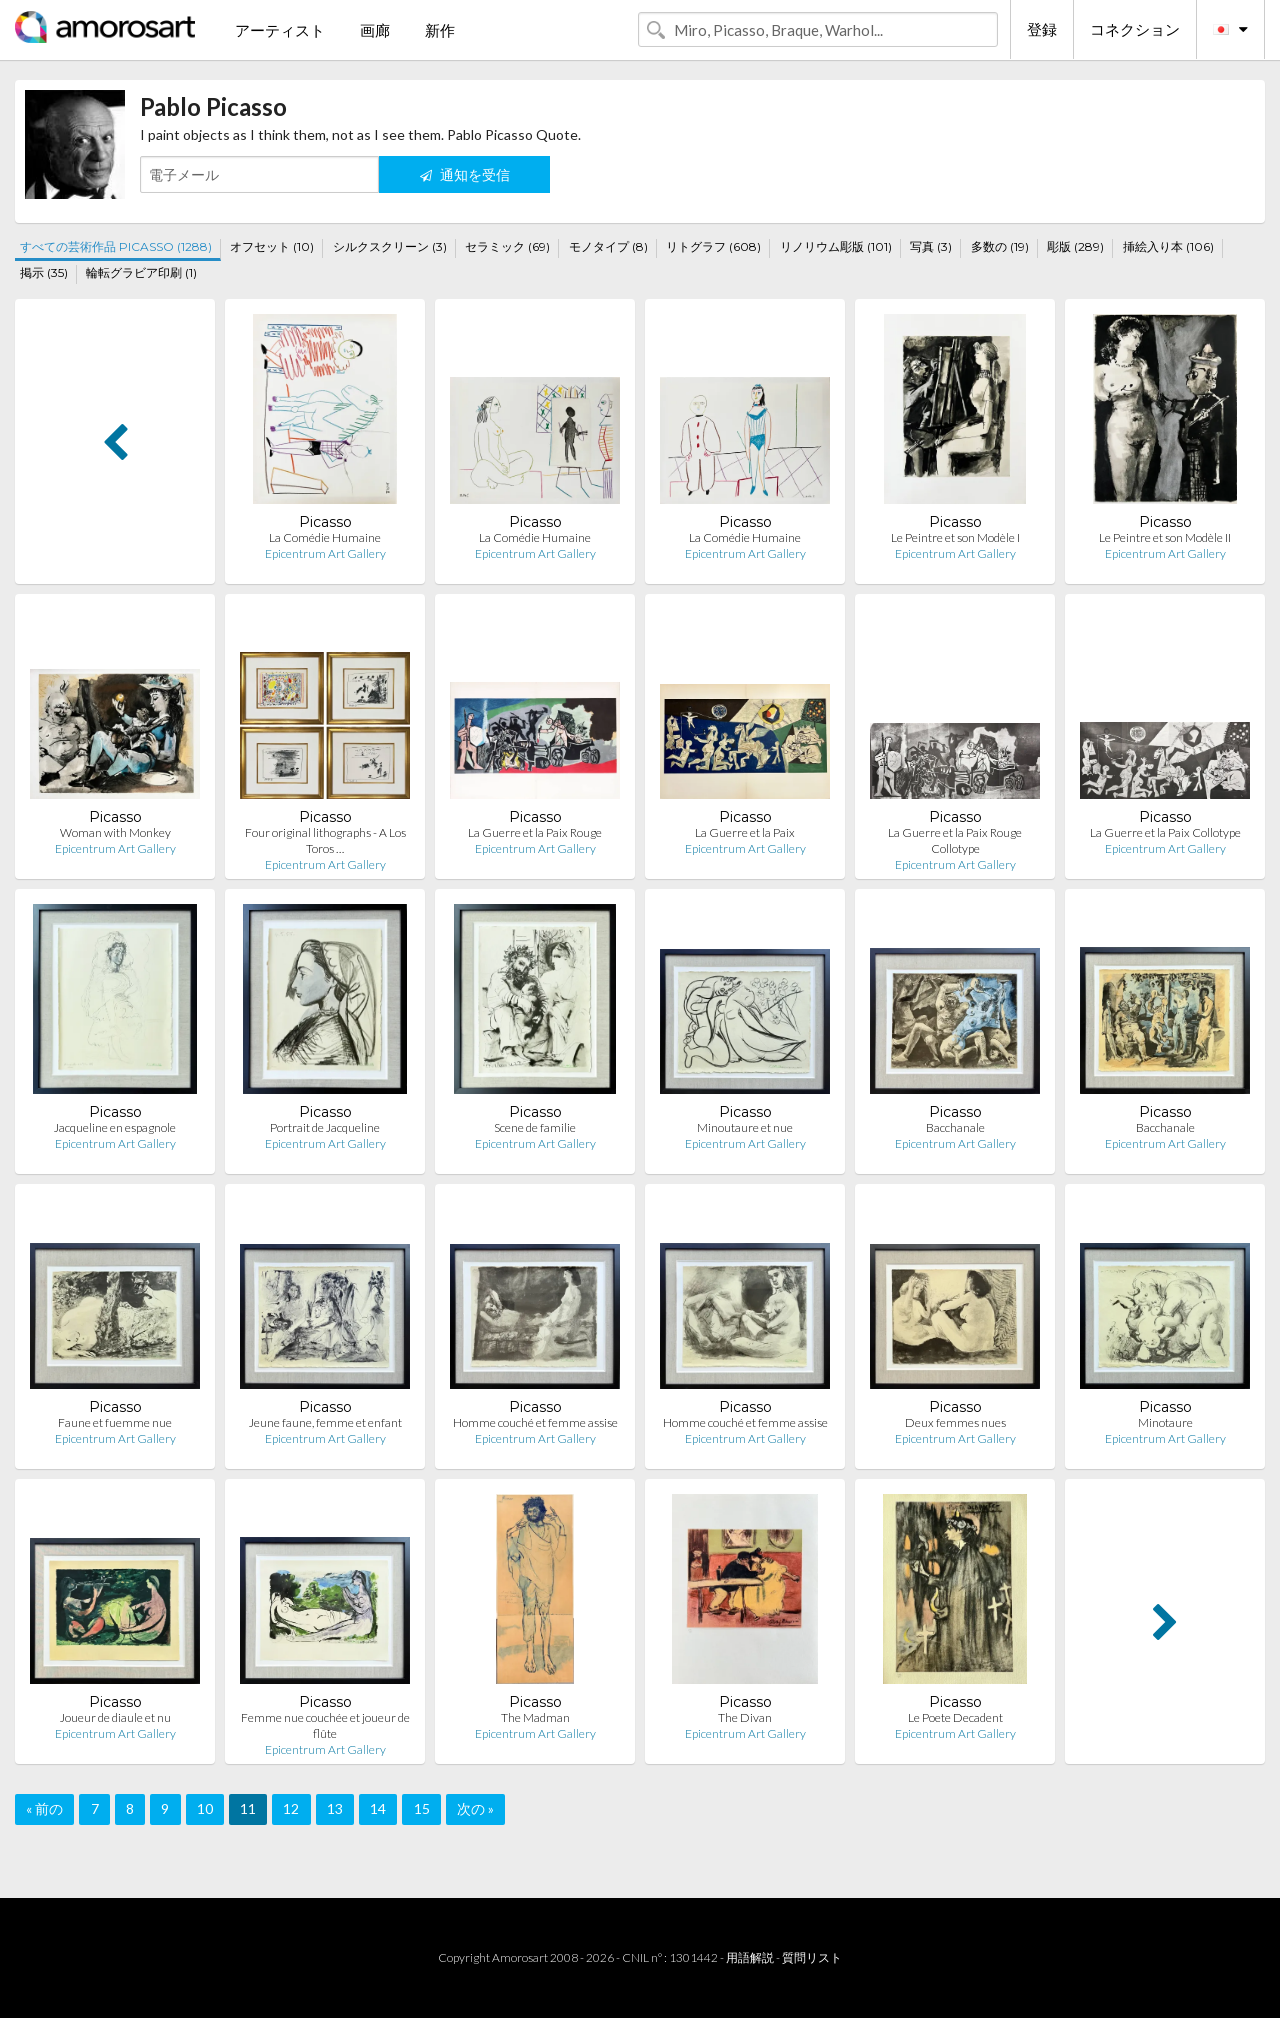 Image resolution: width=1280 pixels, height=2018 pixels. What do you see at coordinates (115, 1127) in the screenshot?
I see `Jacqueline en espagnole` at bounding box center [115, 1127].